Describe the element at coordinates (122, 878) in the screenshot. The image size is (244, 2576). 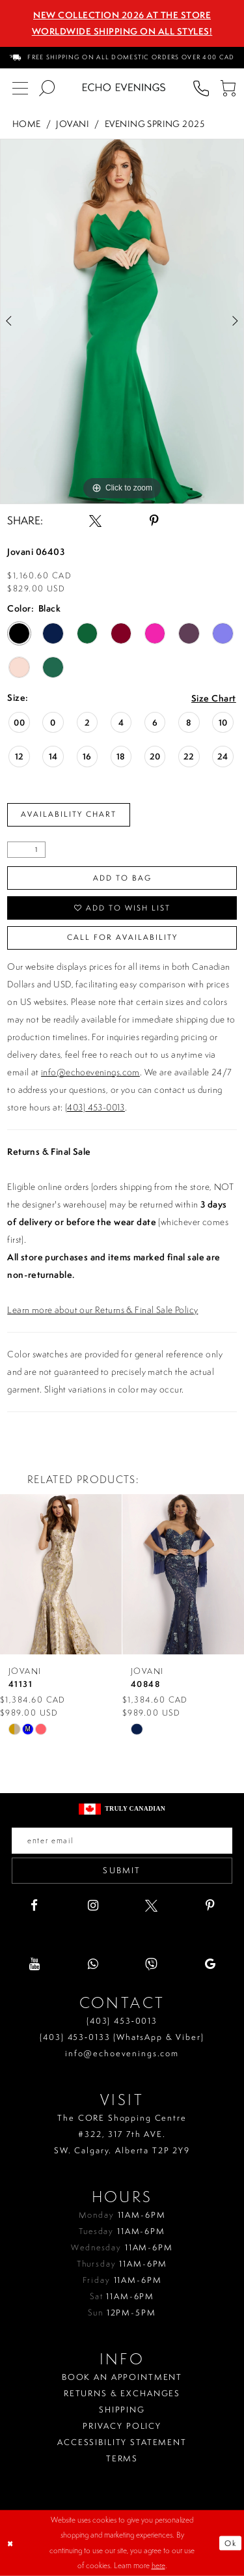
I see `Add To Bag` at that location.